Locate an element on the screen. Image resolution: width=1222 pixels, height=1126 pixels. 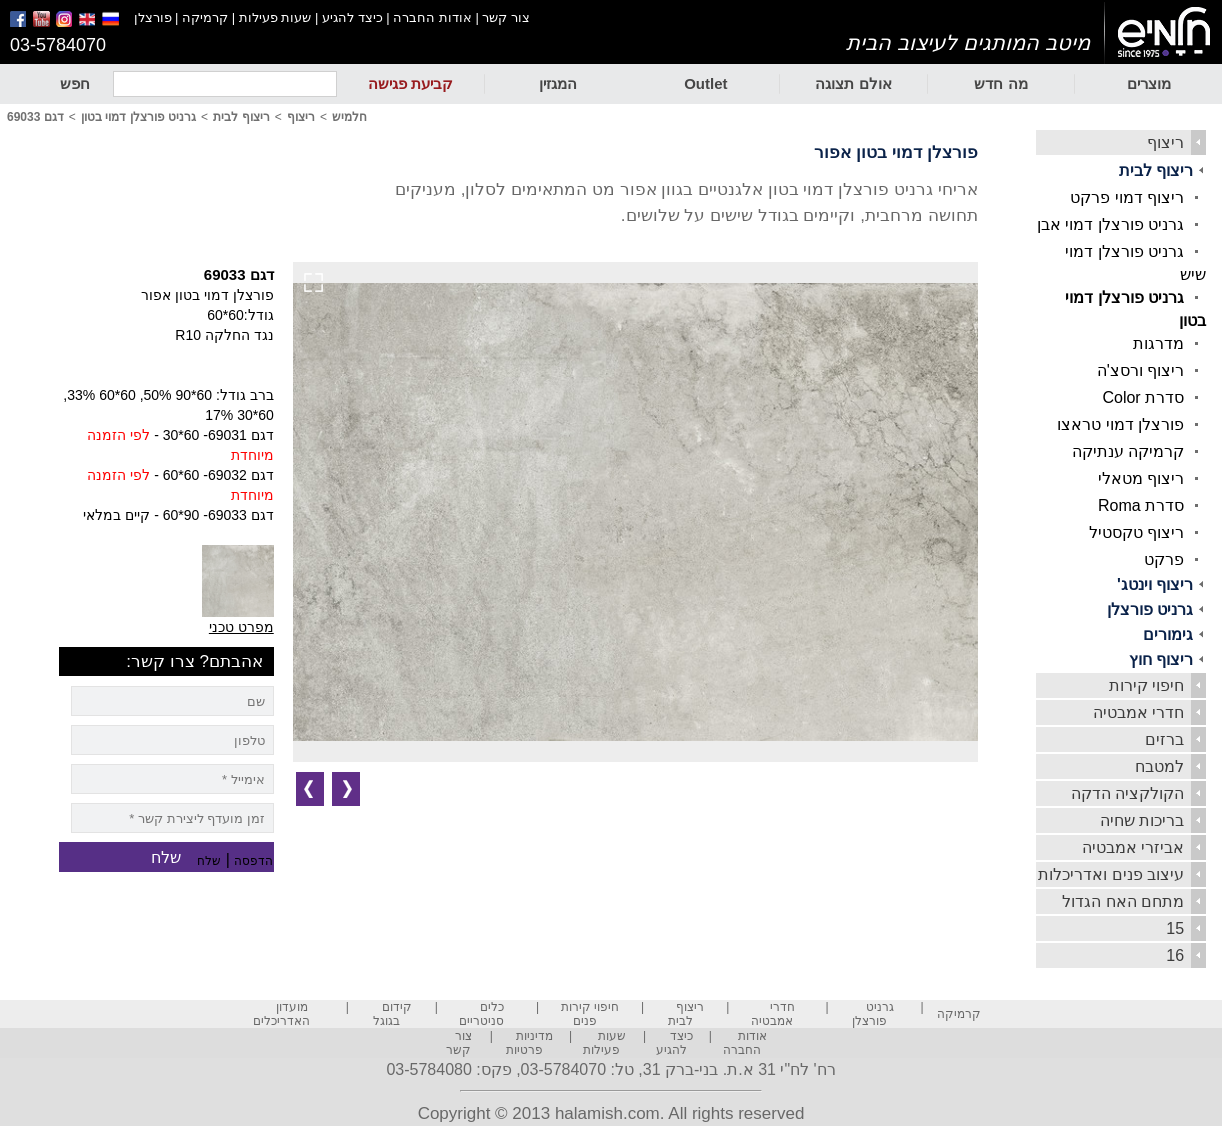
ריצוף ורסצ'ה is located at coordinates (1141, 370).